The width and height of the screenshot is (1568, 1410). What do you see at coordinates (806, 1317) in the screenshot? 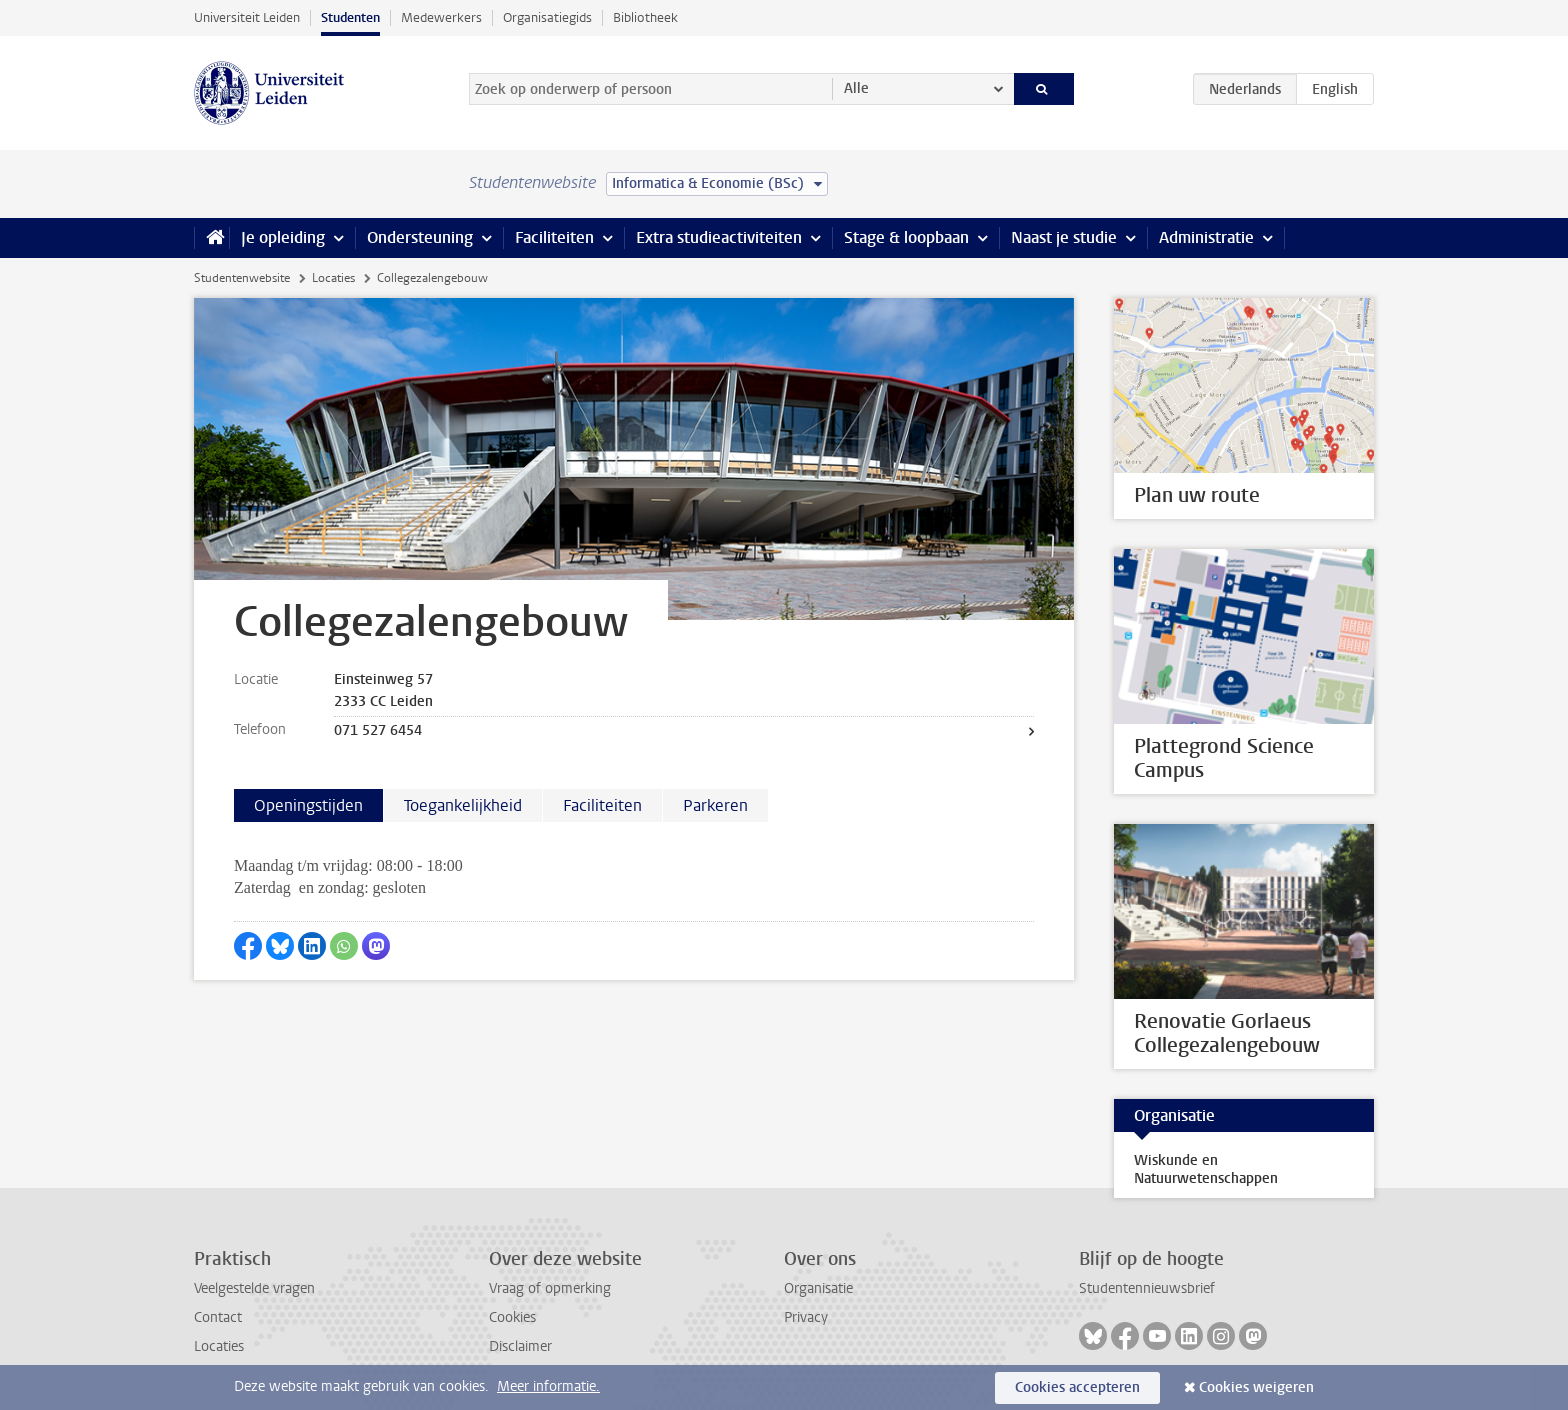
I see `Privacy` at bounding box center [806, 1317].